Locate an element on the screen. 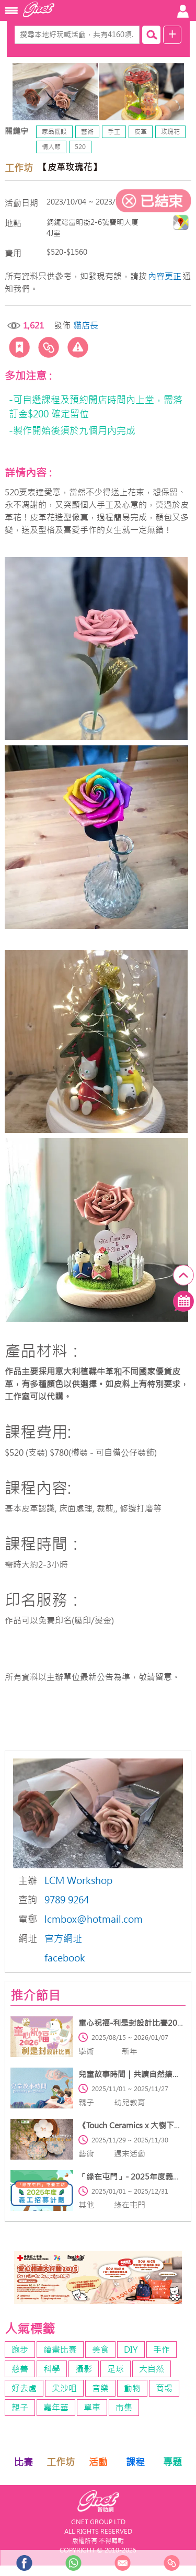 Image resolution: width=196 pixels, height=2576 pixels. 市集 is located at coordinates (124, 2407).